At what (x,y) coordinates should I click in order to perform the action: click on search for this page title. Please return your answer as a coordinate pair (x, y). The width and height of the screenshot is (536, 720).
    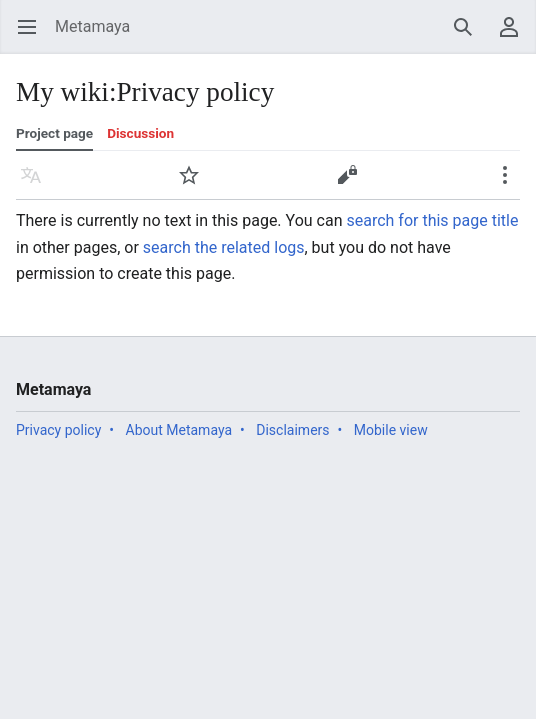
    Looking at the image, I should click on (432, 220).